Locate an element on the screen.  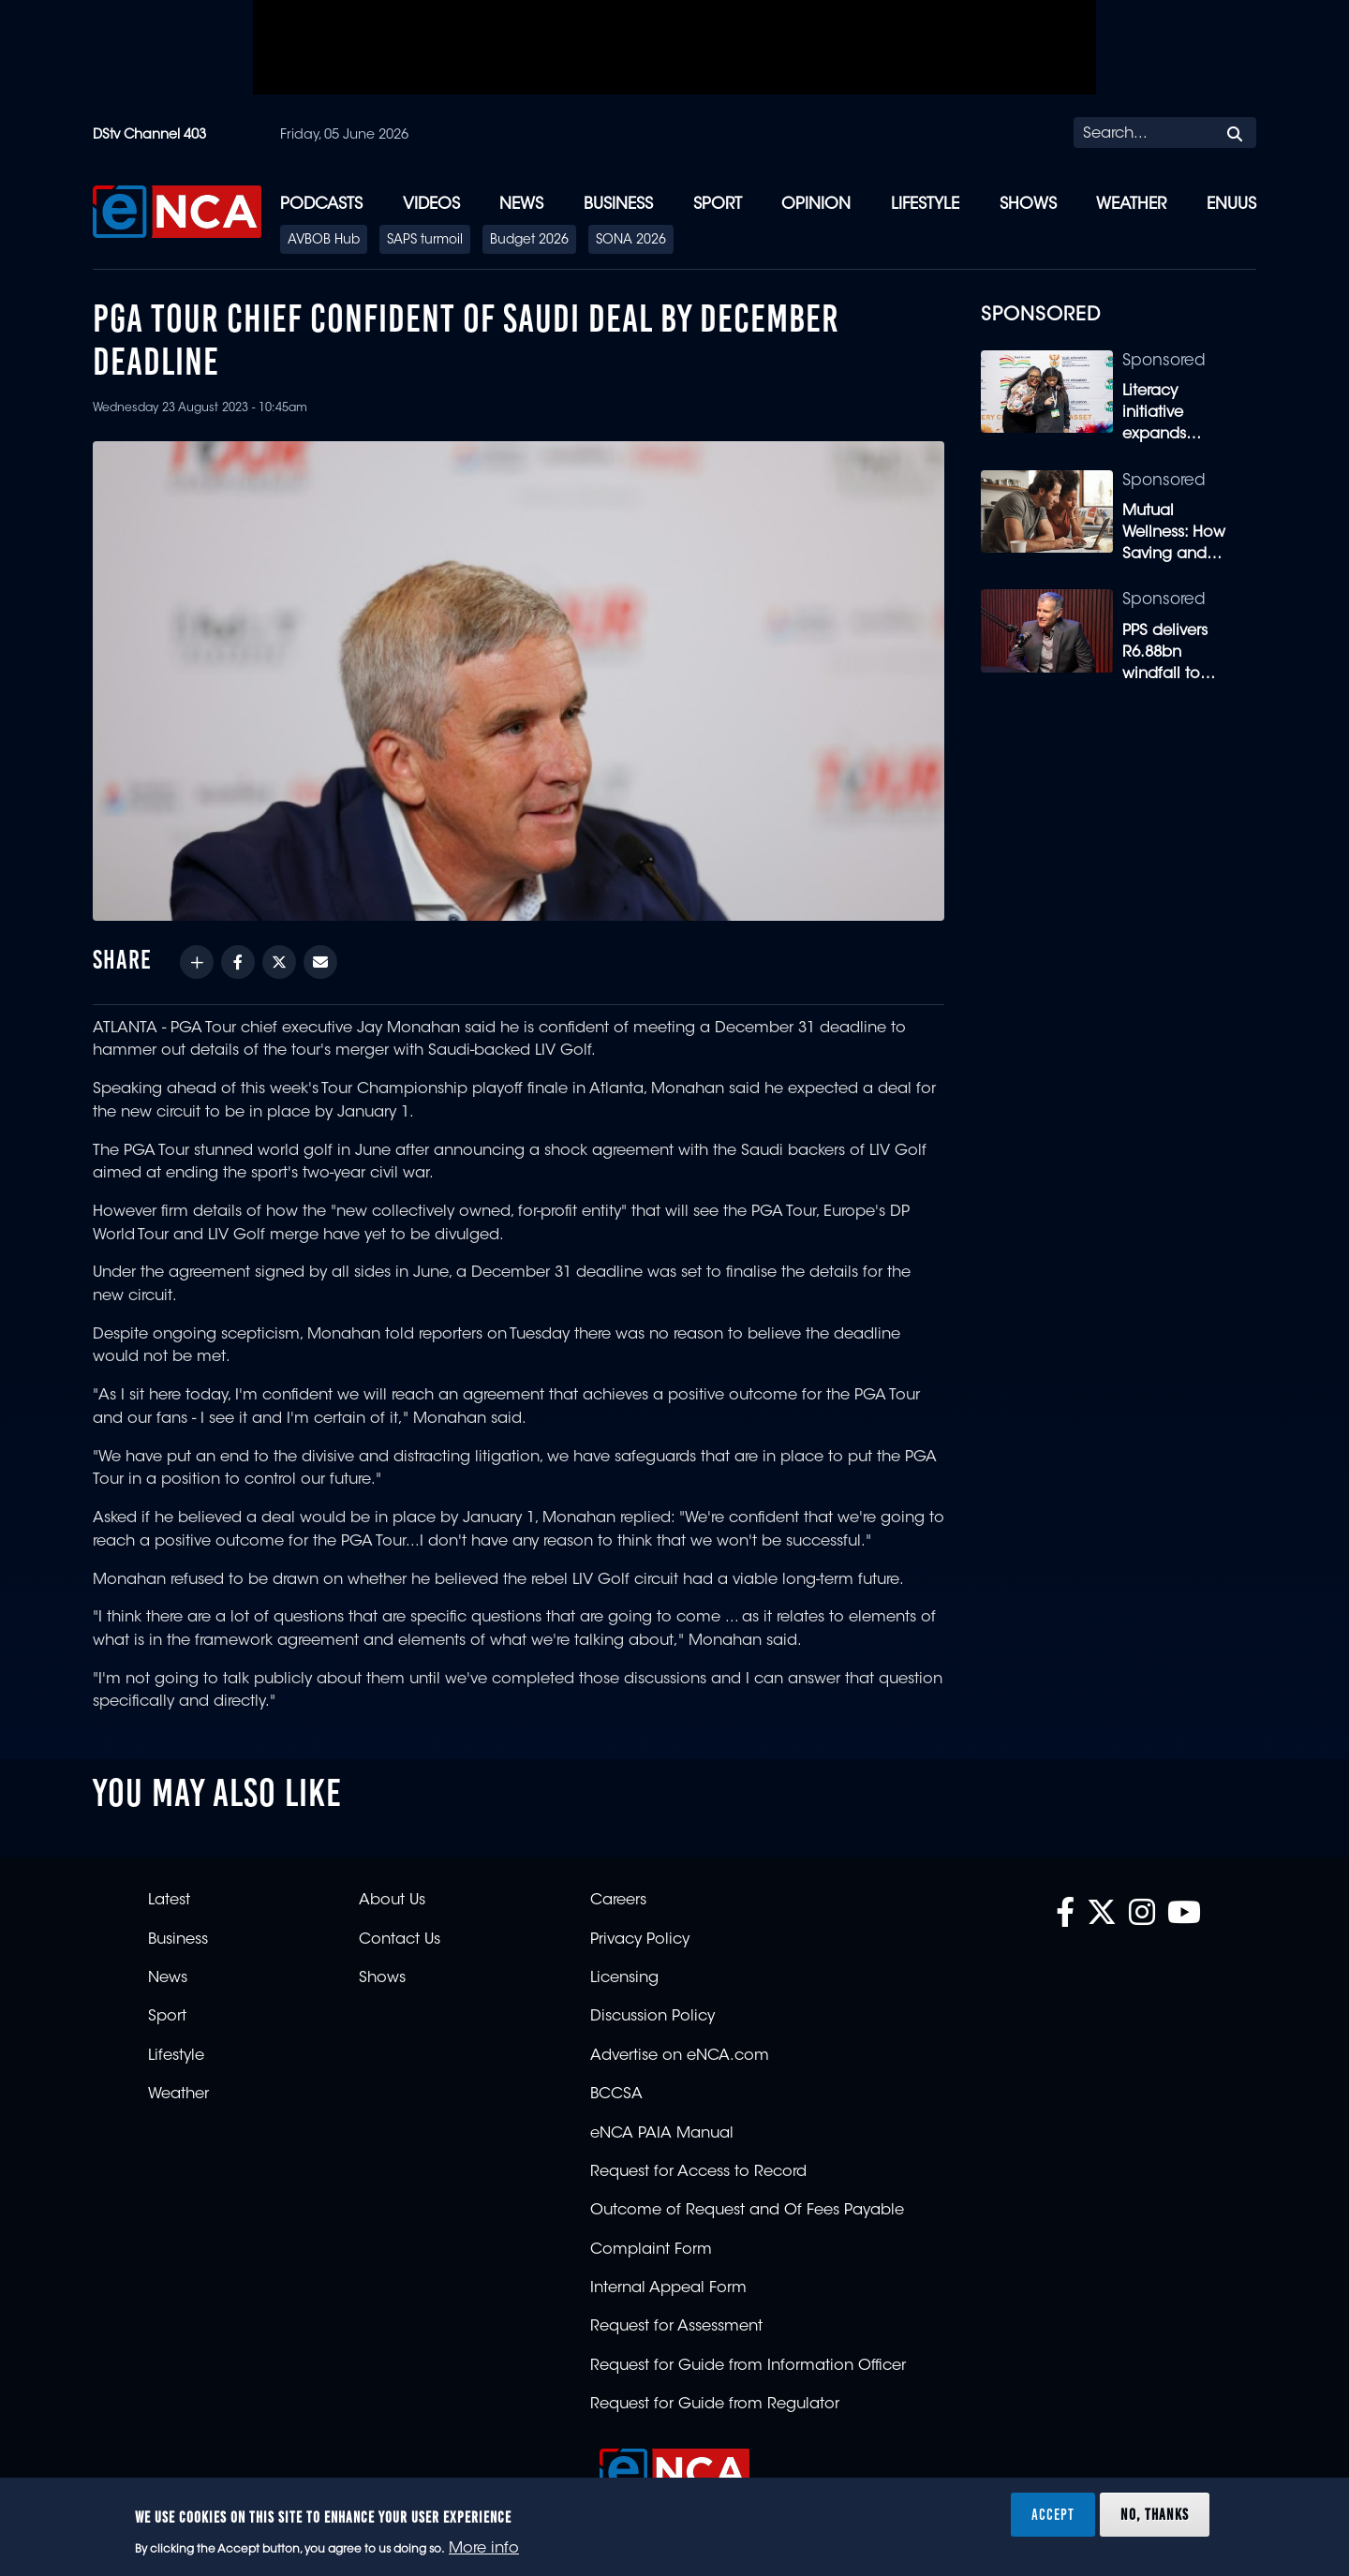
Weather is located at coordinates (1131, 205).